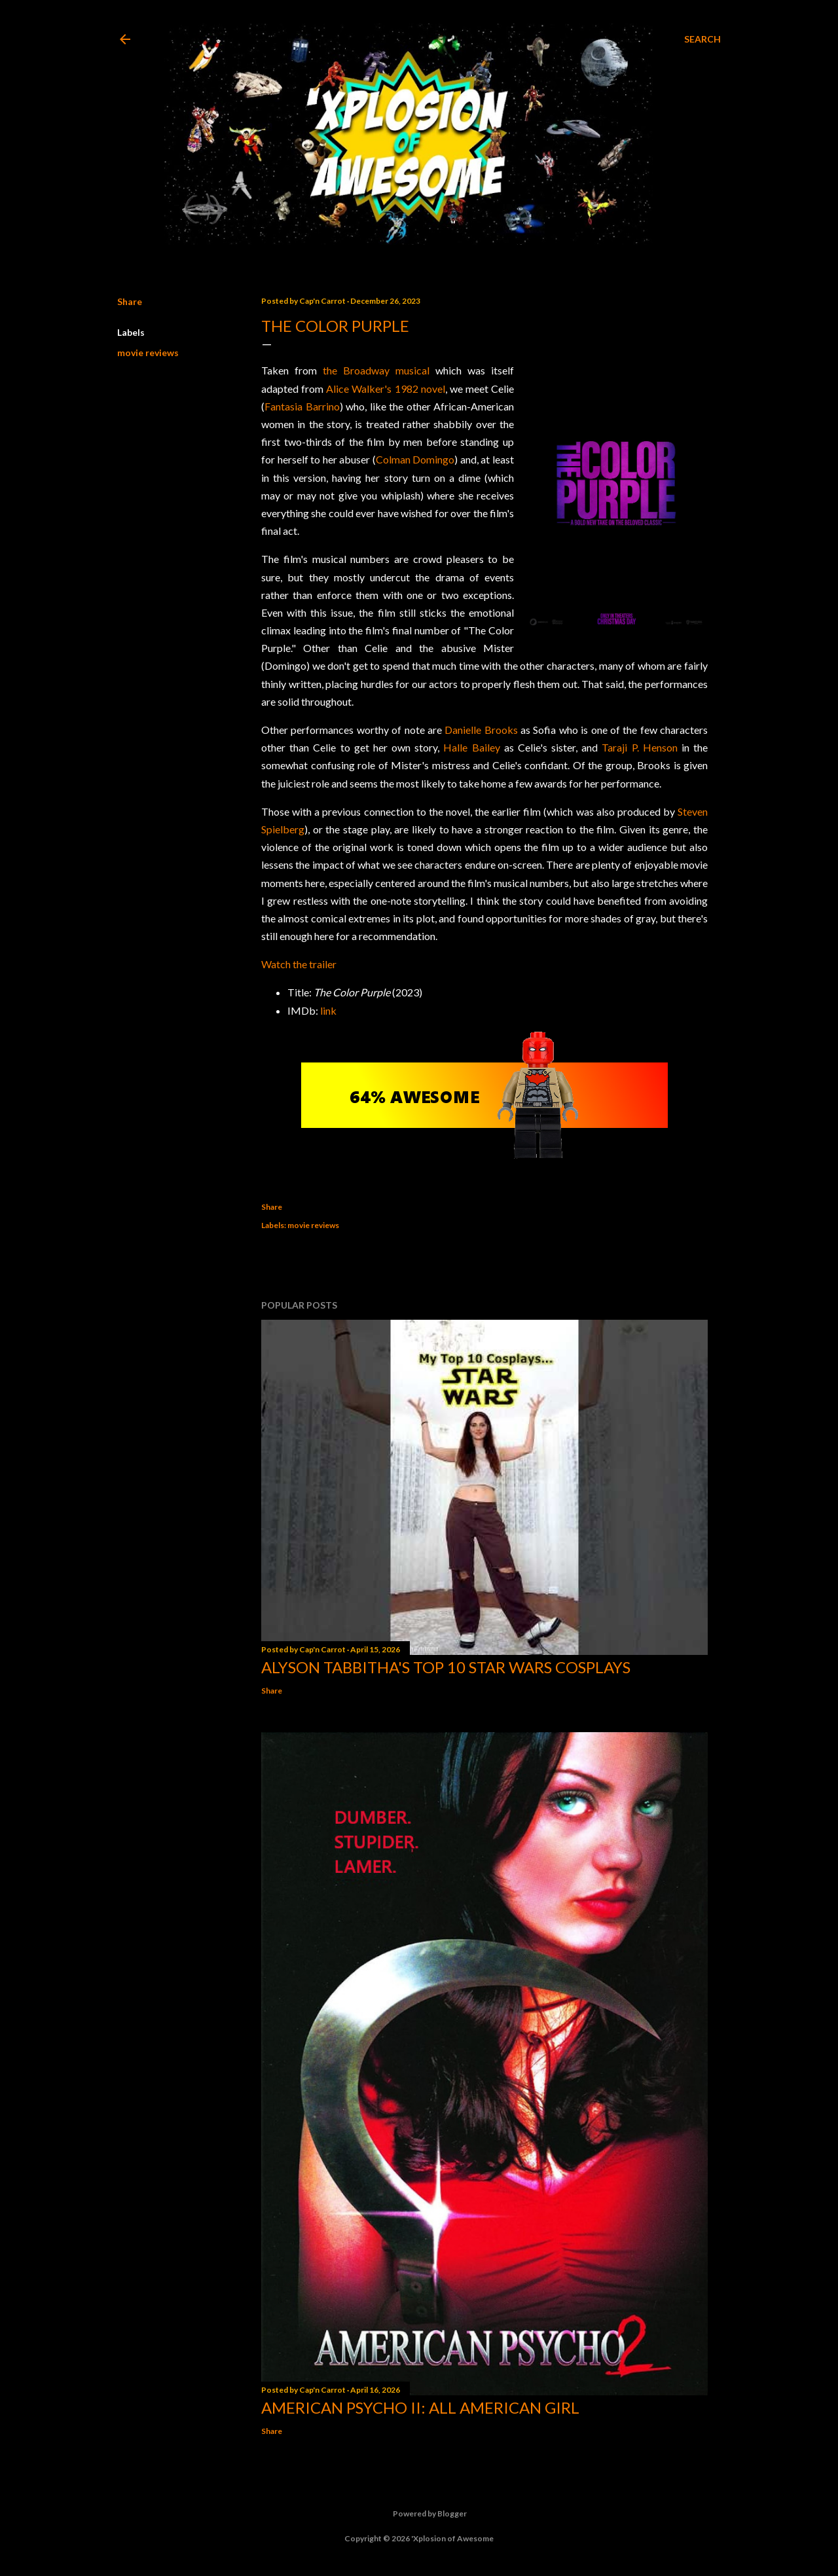 The width and height of the screenshot is (838, 2576). I want to click on Share [button], so click(129, 301).